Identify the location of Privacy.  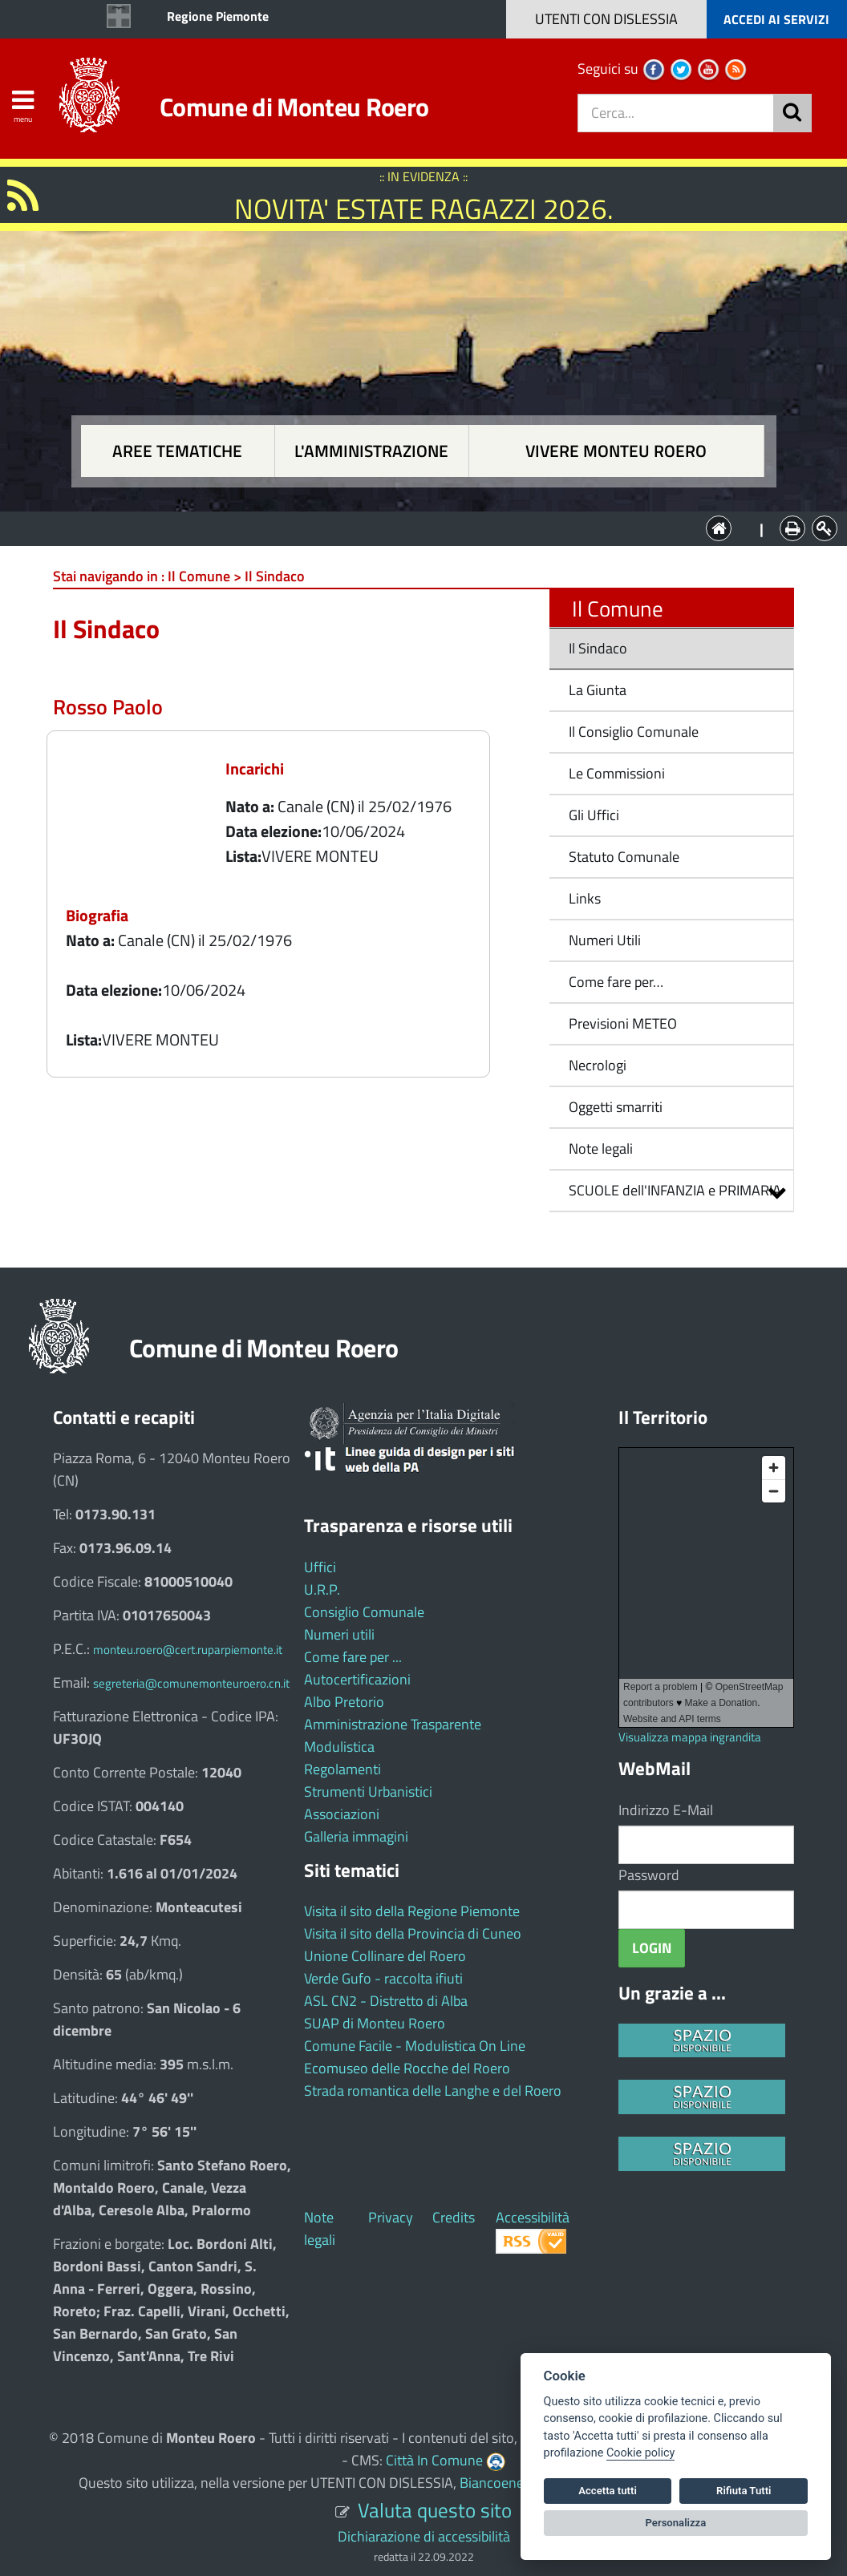
(390, 2217).